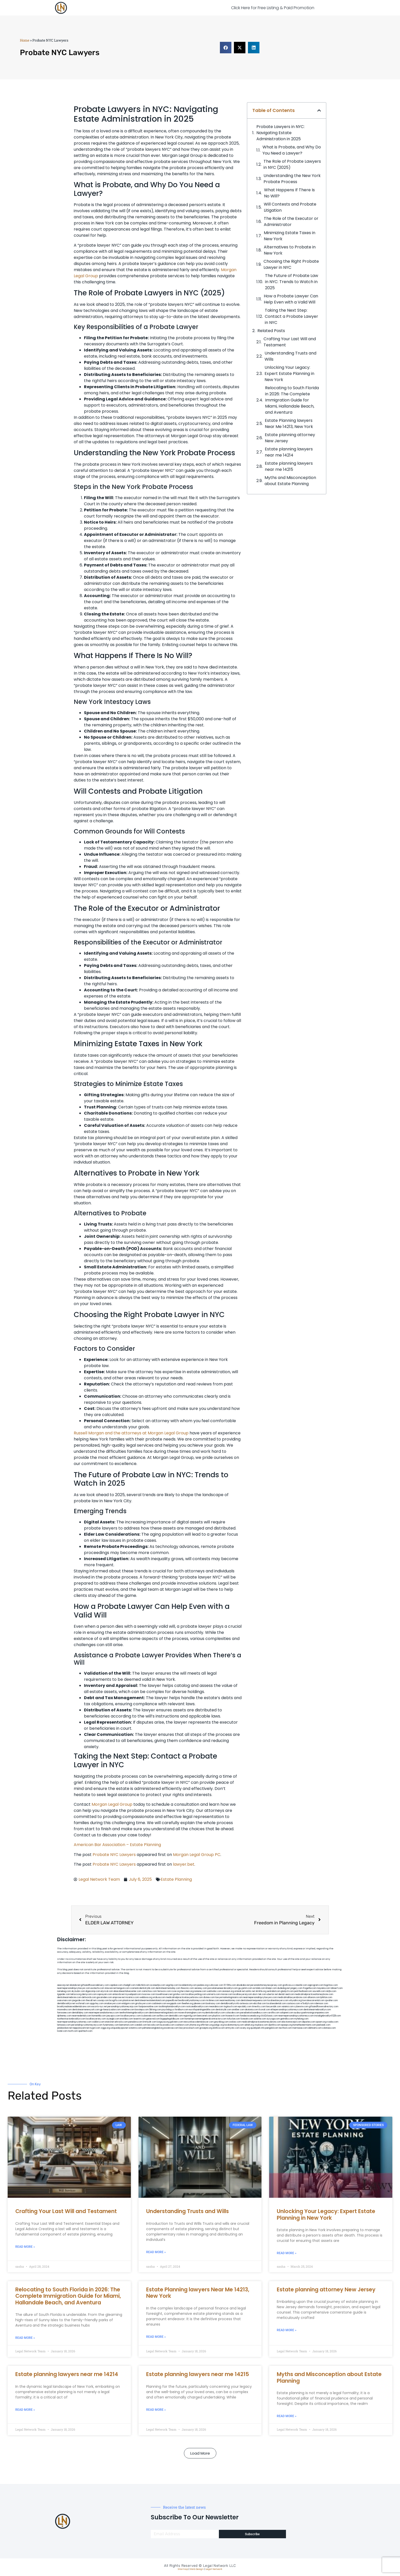  What do you see at coordinates (73, 2031) in the screenshot?
I see `itxoft.com` at bounding box center [73, 2031].